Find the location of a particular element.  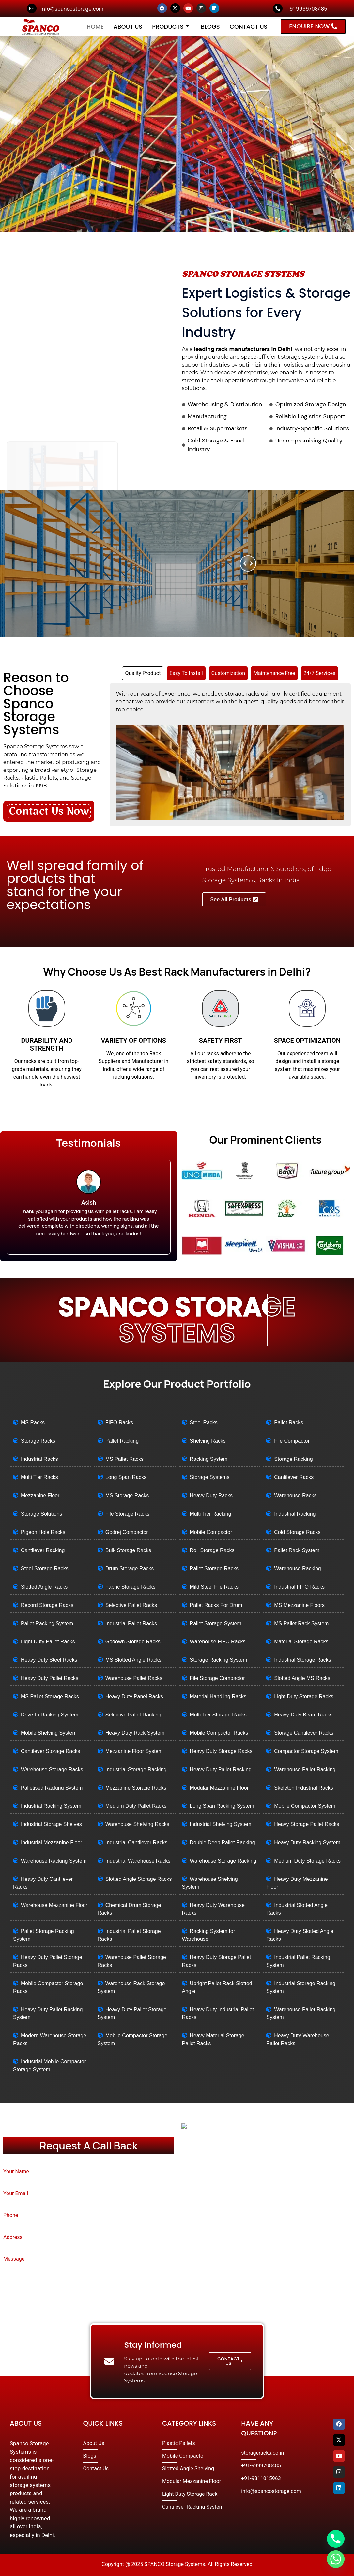

MS Mezzanine Floors is located at coordinates (299, 1605).